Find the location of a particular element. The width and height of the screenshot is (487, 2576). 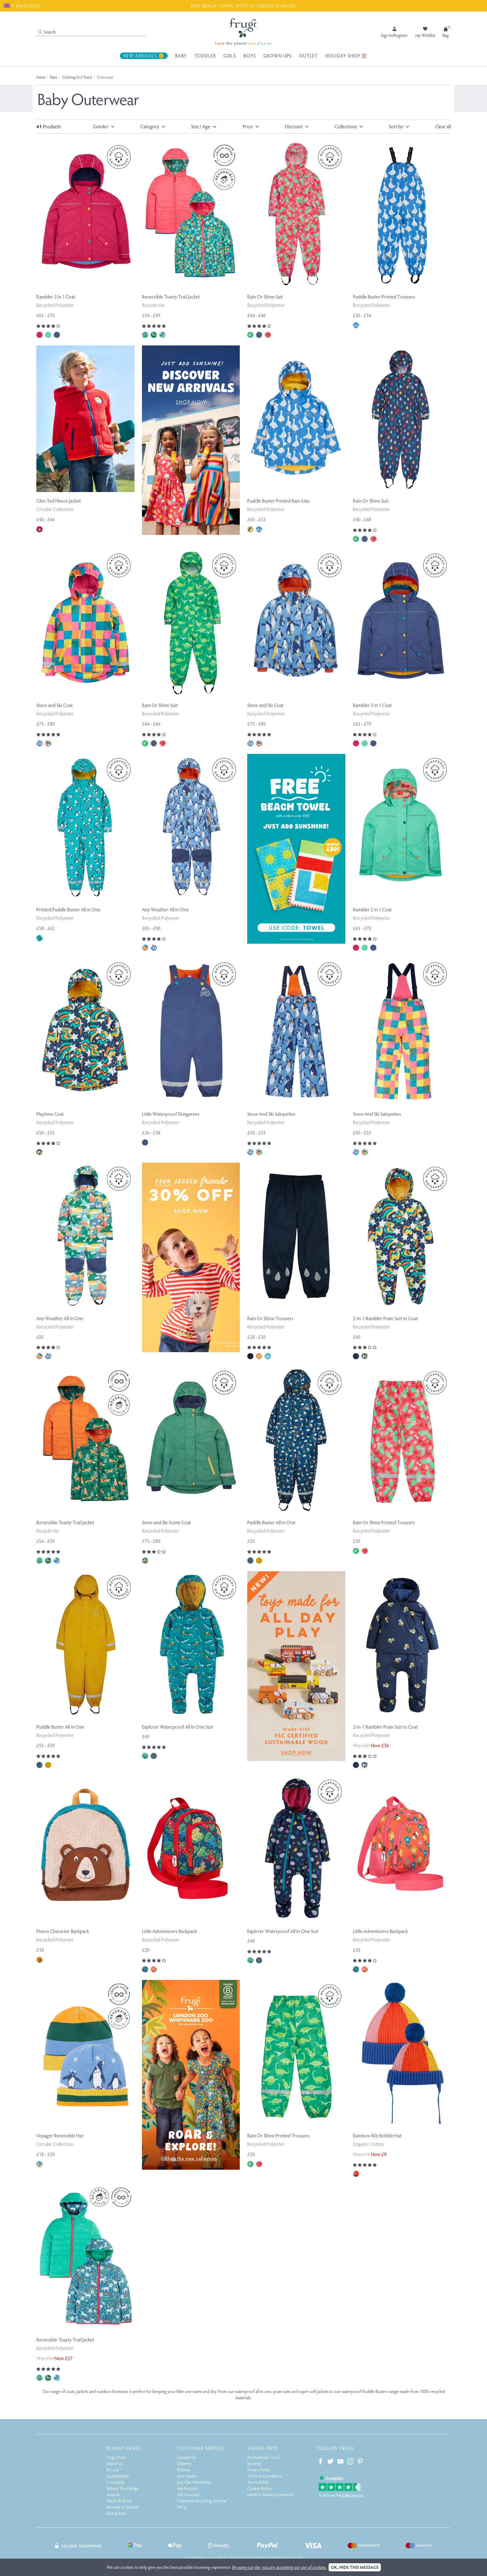

Contact Us is located at coordinates (186, 2457).